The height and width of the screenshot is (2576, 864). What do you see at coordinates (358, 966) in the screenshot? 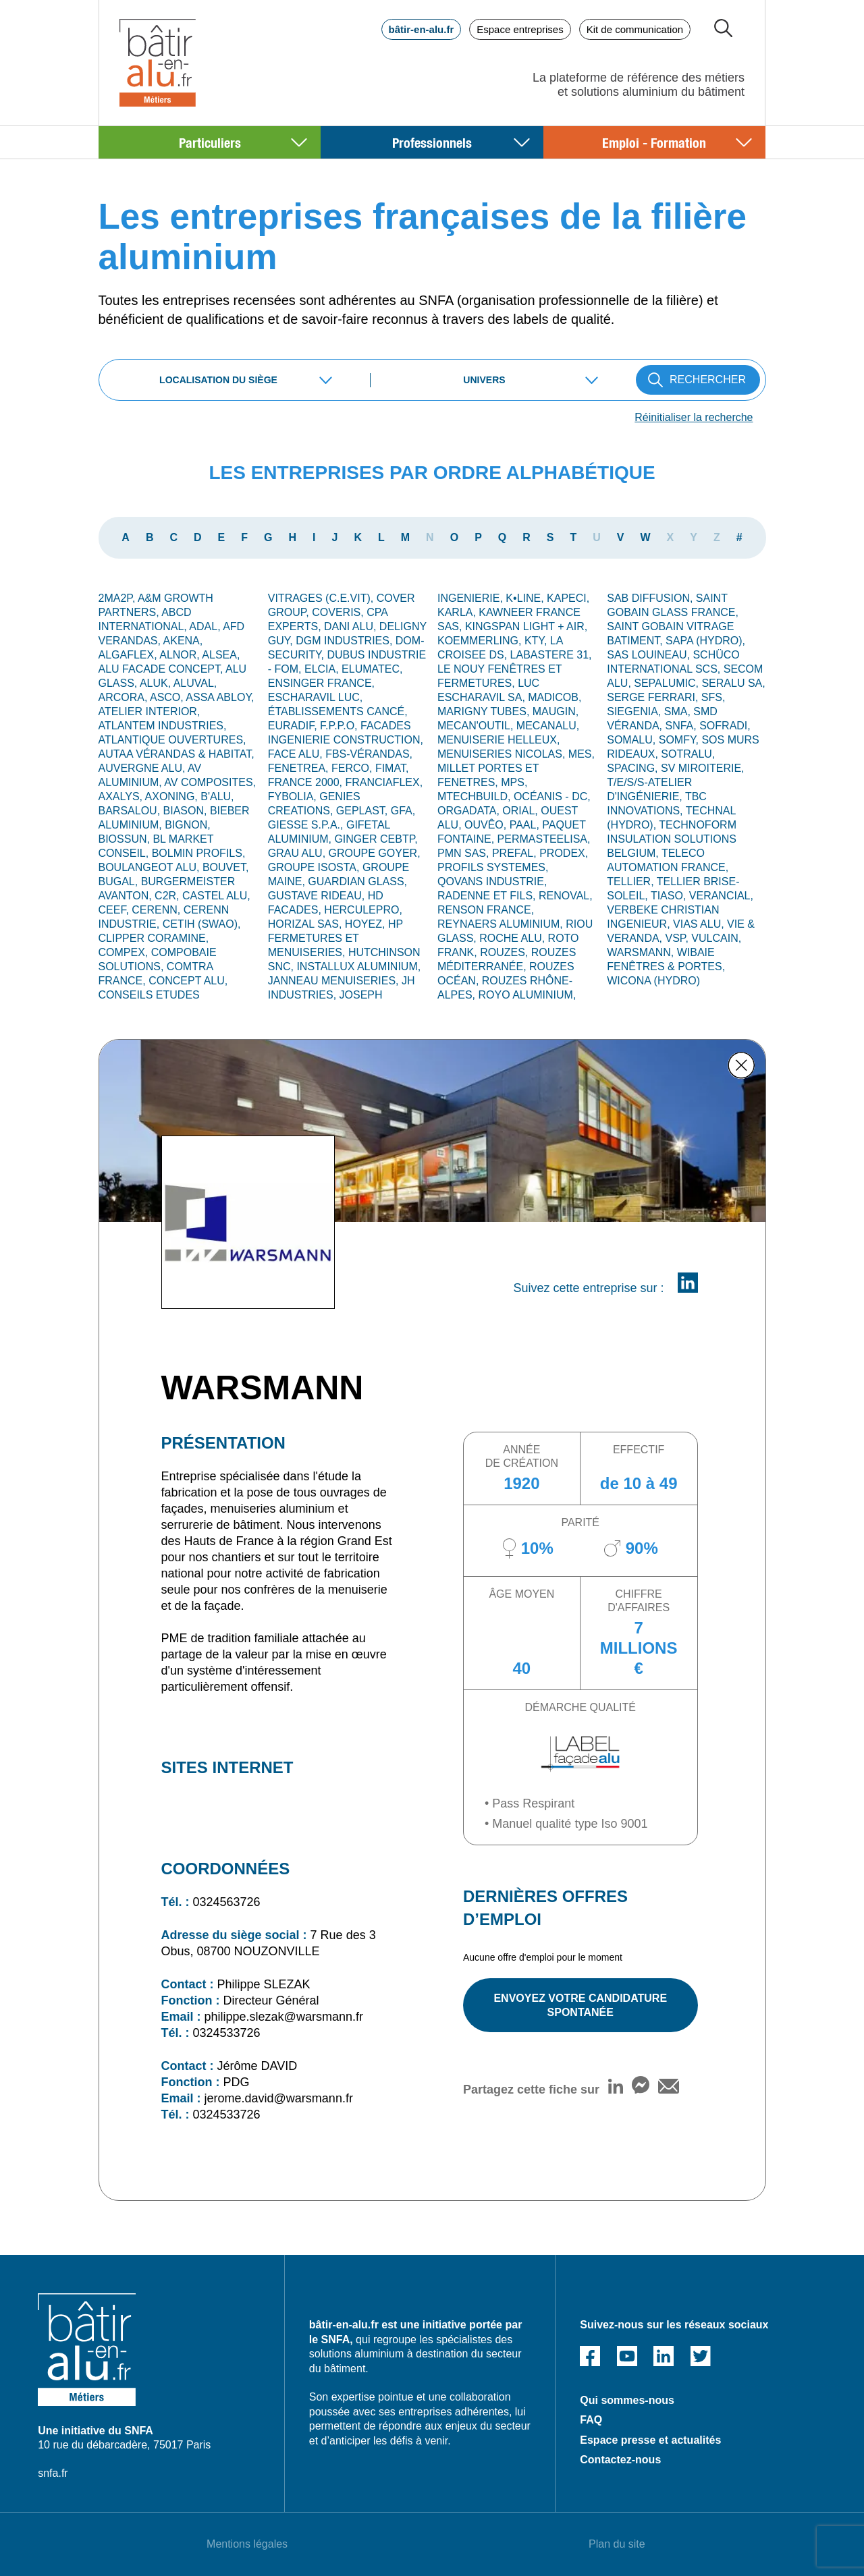
I see `INSTALLUX ALUMINIUM,` at bounding box center [358, 966].